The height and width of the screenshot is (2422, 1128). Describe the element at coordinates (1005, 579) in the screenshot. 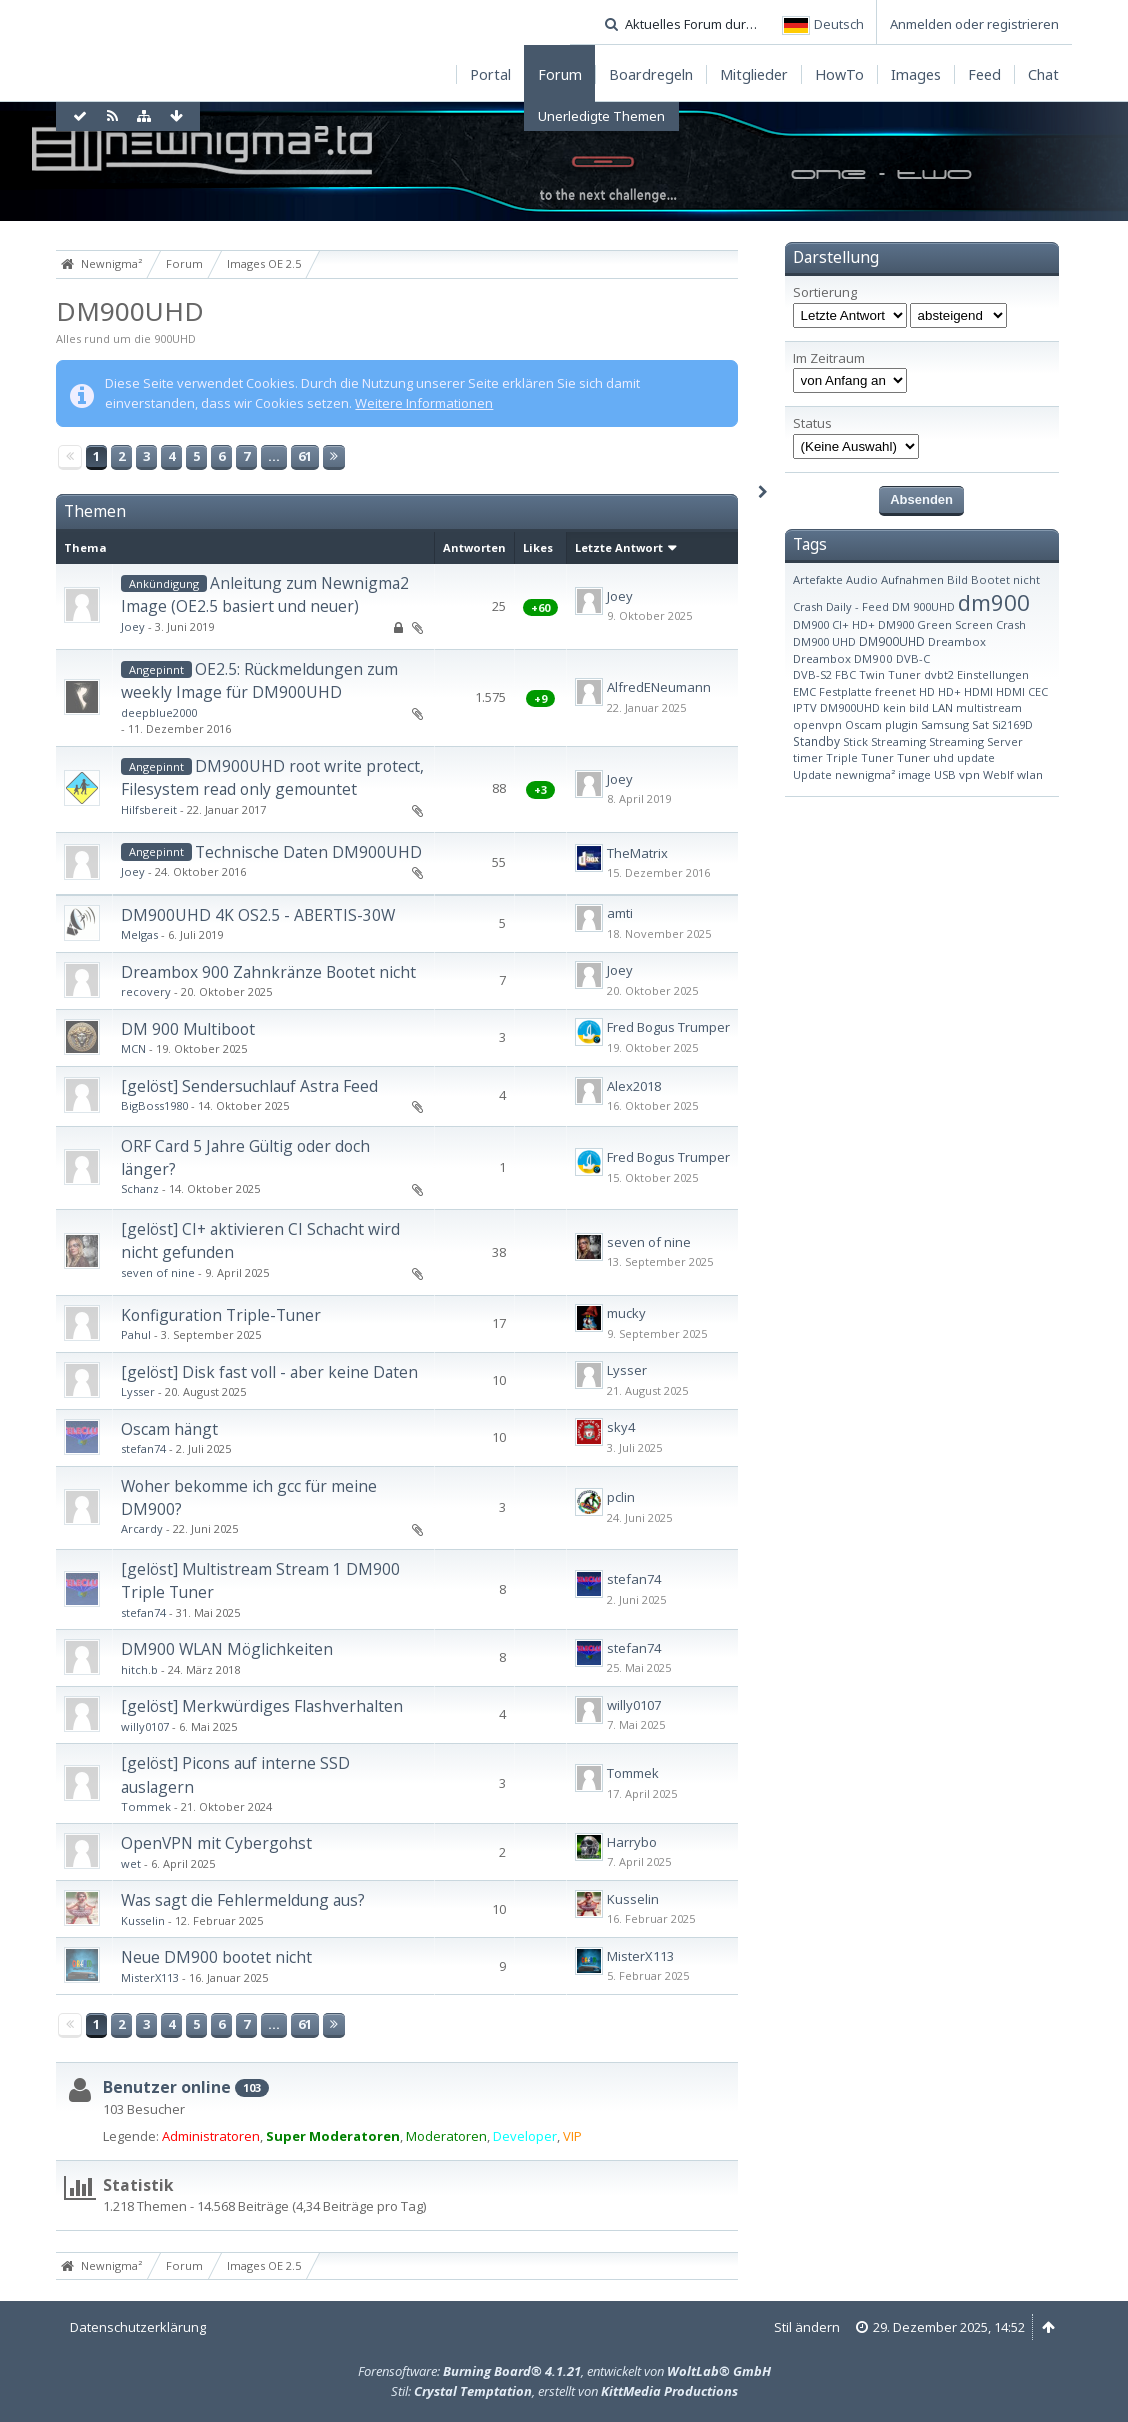

I see `Bootet nicht` at that location.